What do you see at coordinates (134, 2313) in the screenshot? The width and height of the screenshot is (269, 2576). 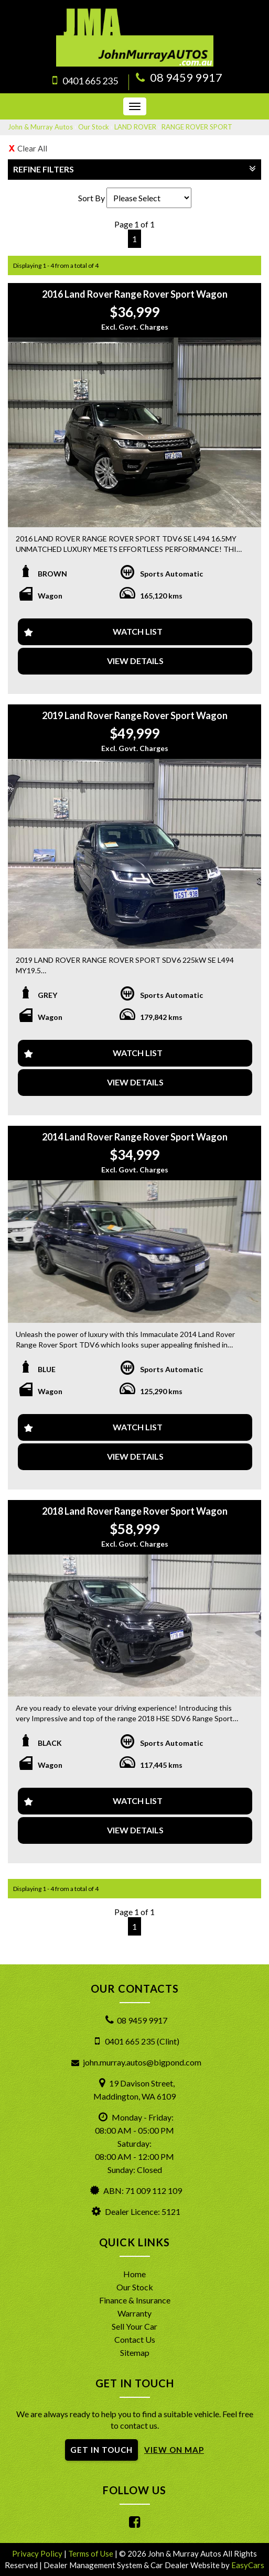 I see `Warranty` at bounding box center [134, 2313].